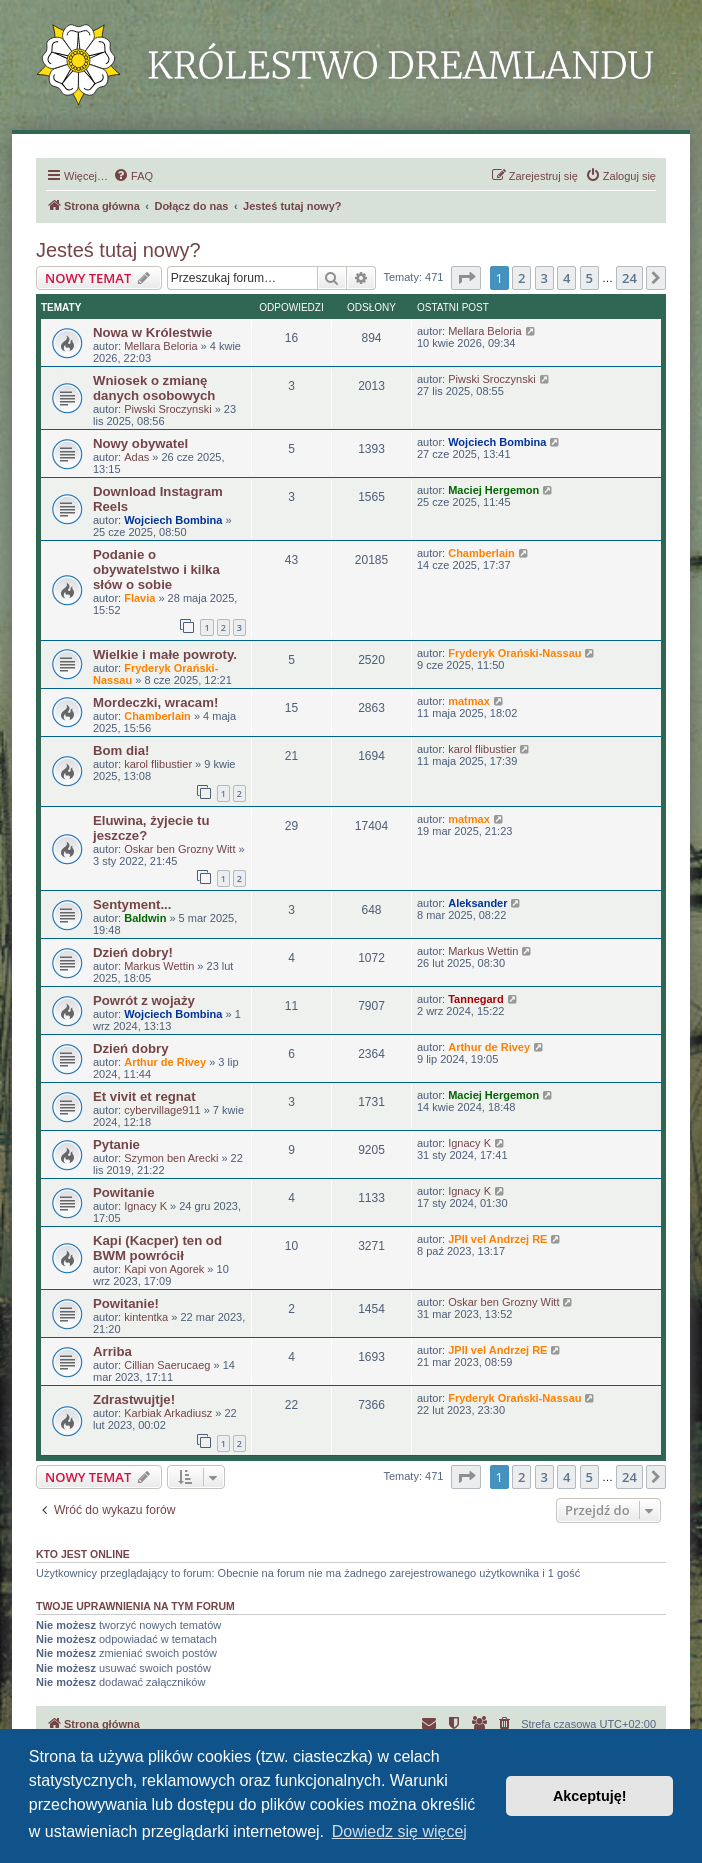 The height and width of the screenshot is (1863, 702). Describe the element at coordinates (179, 849) in the screenshot. I see `Oskar ben Grozny Witt` at that location.